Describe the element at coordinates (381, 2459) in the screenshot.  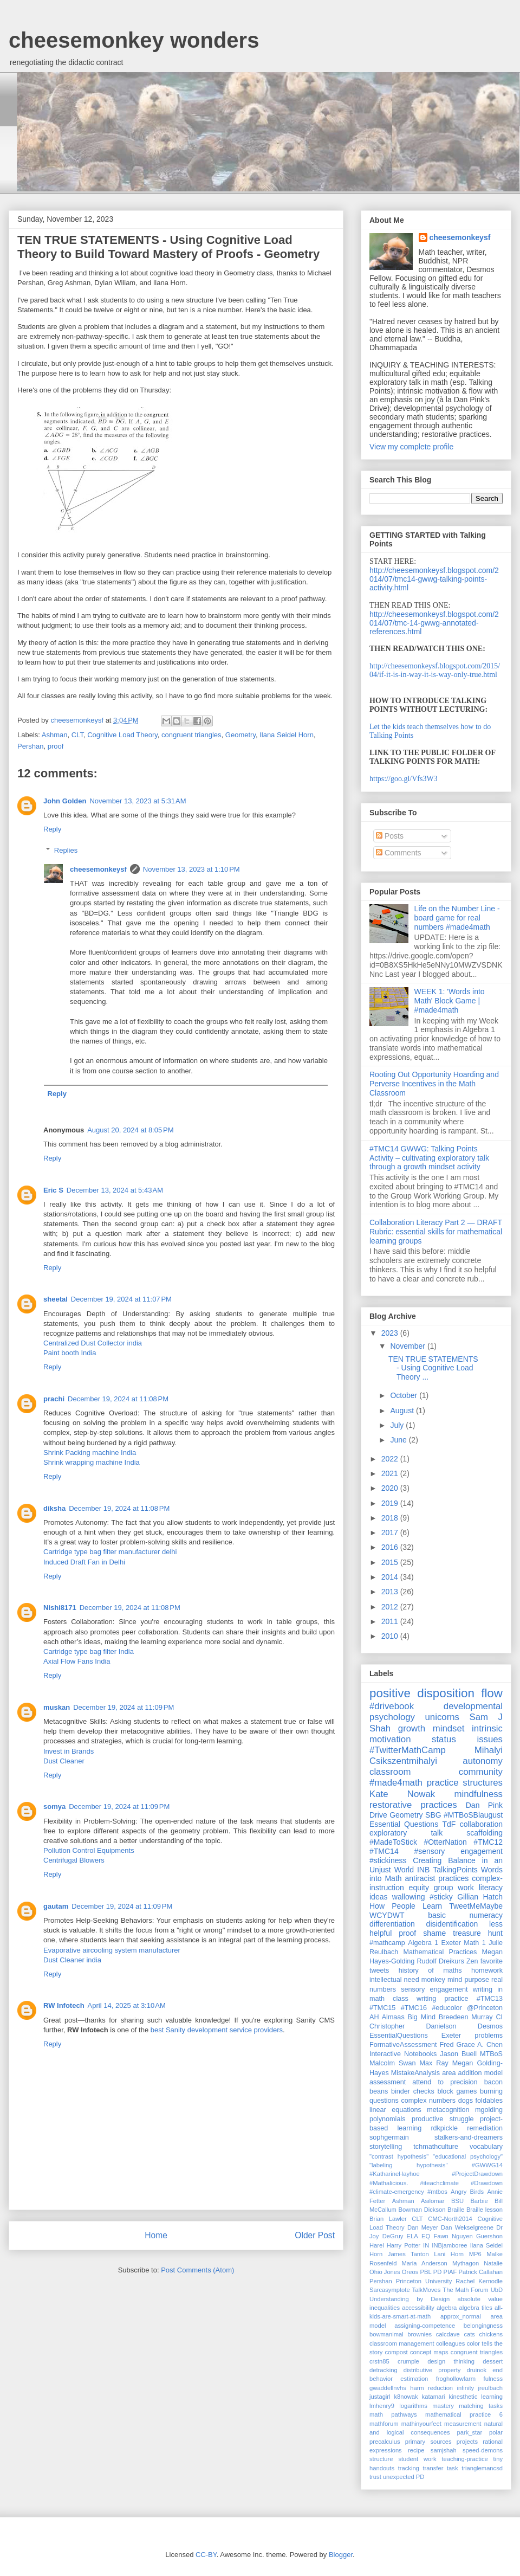
I see `structure` at that location.